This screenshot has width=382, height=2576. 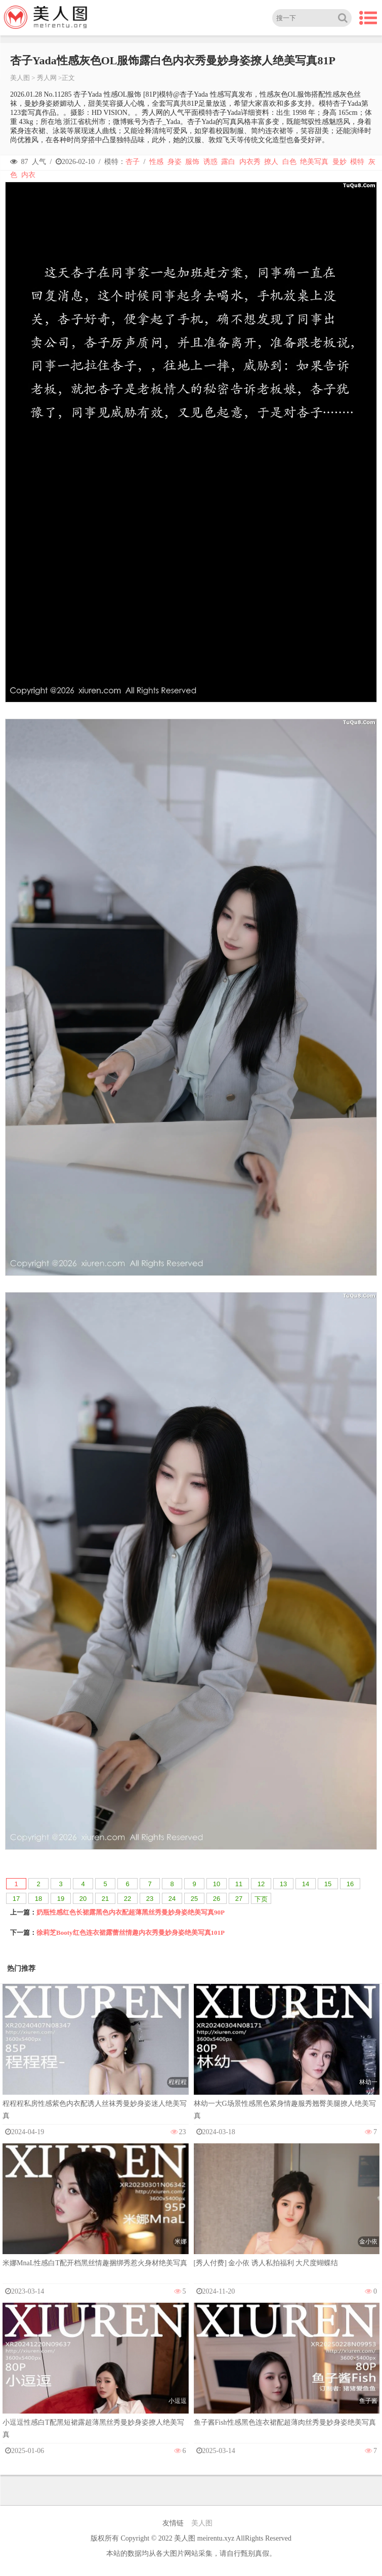 What do you see at coordinates (216, 1884) in the screenshot?
I see `10` at bounding box center [216, 1884].